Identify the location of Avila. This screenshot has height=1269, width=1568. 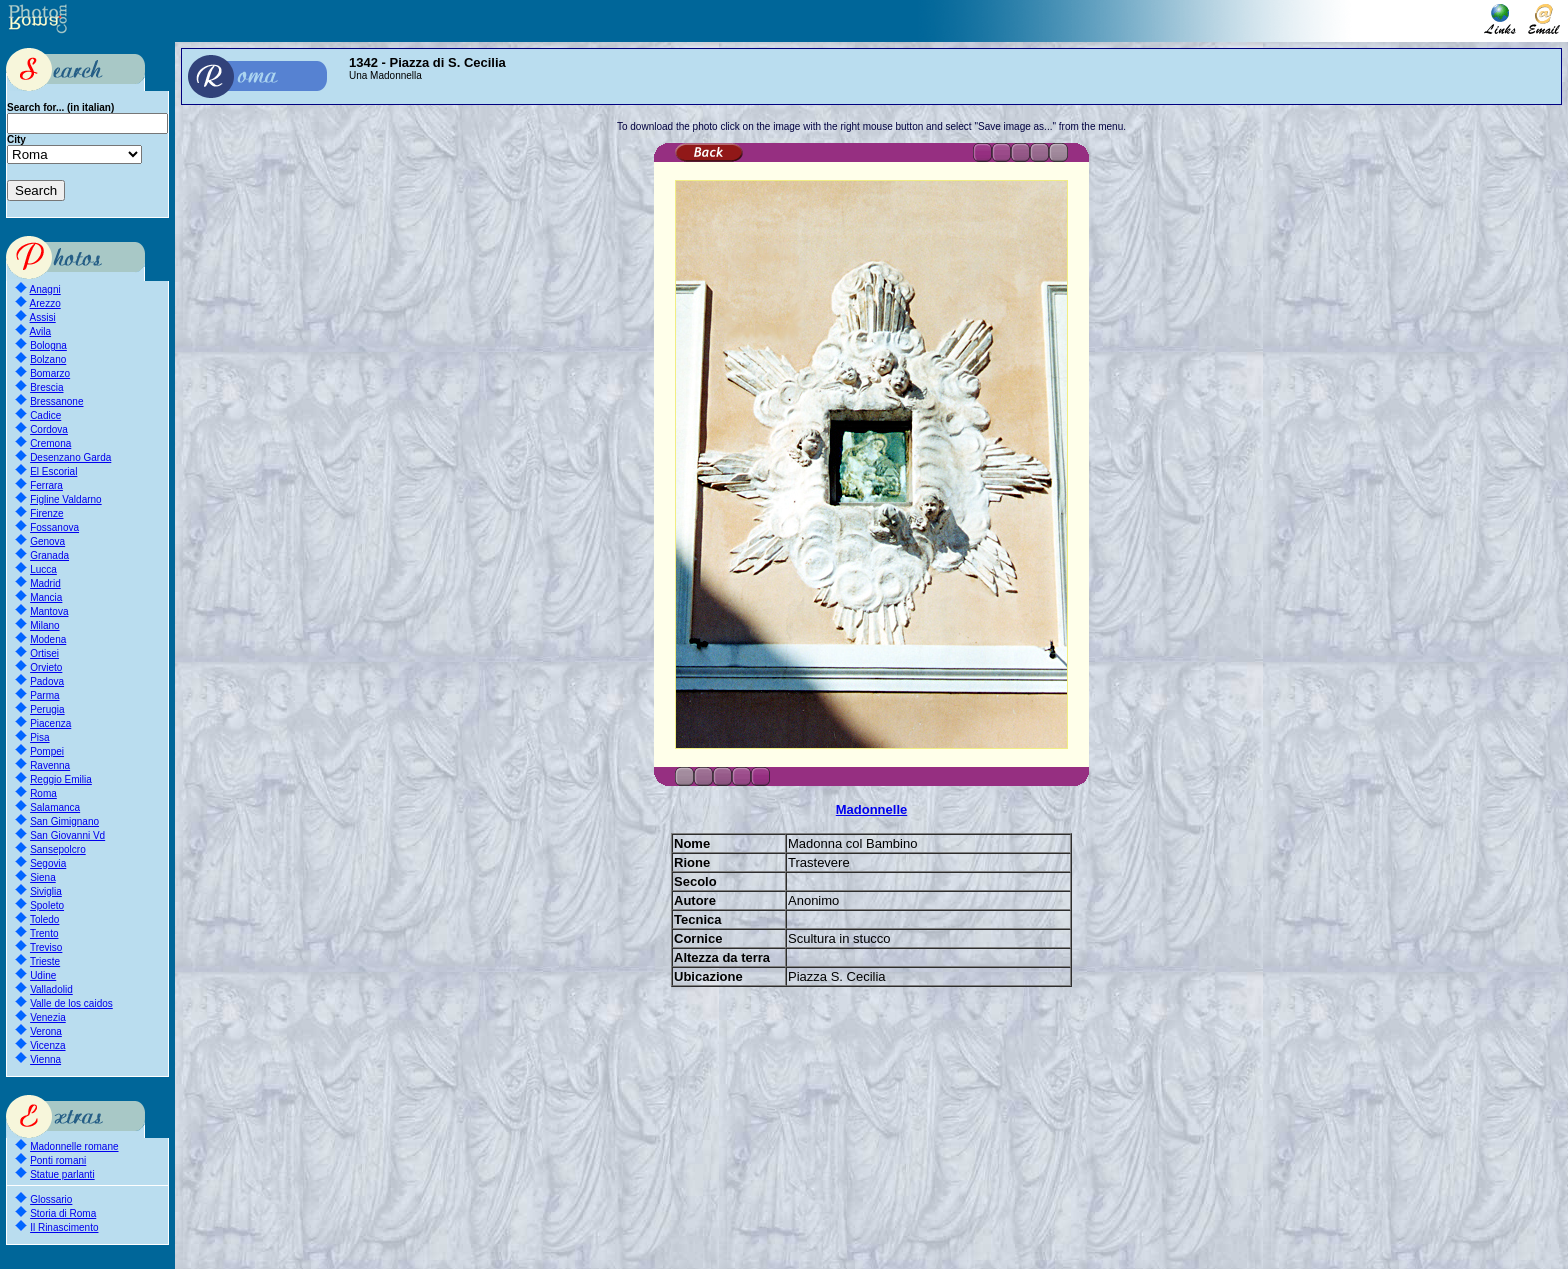
(41, 331).